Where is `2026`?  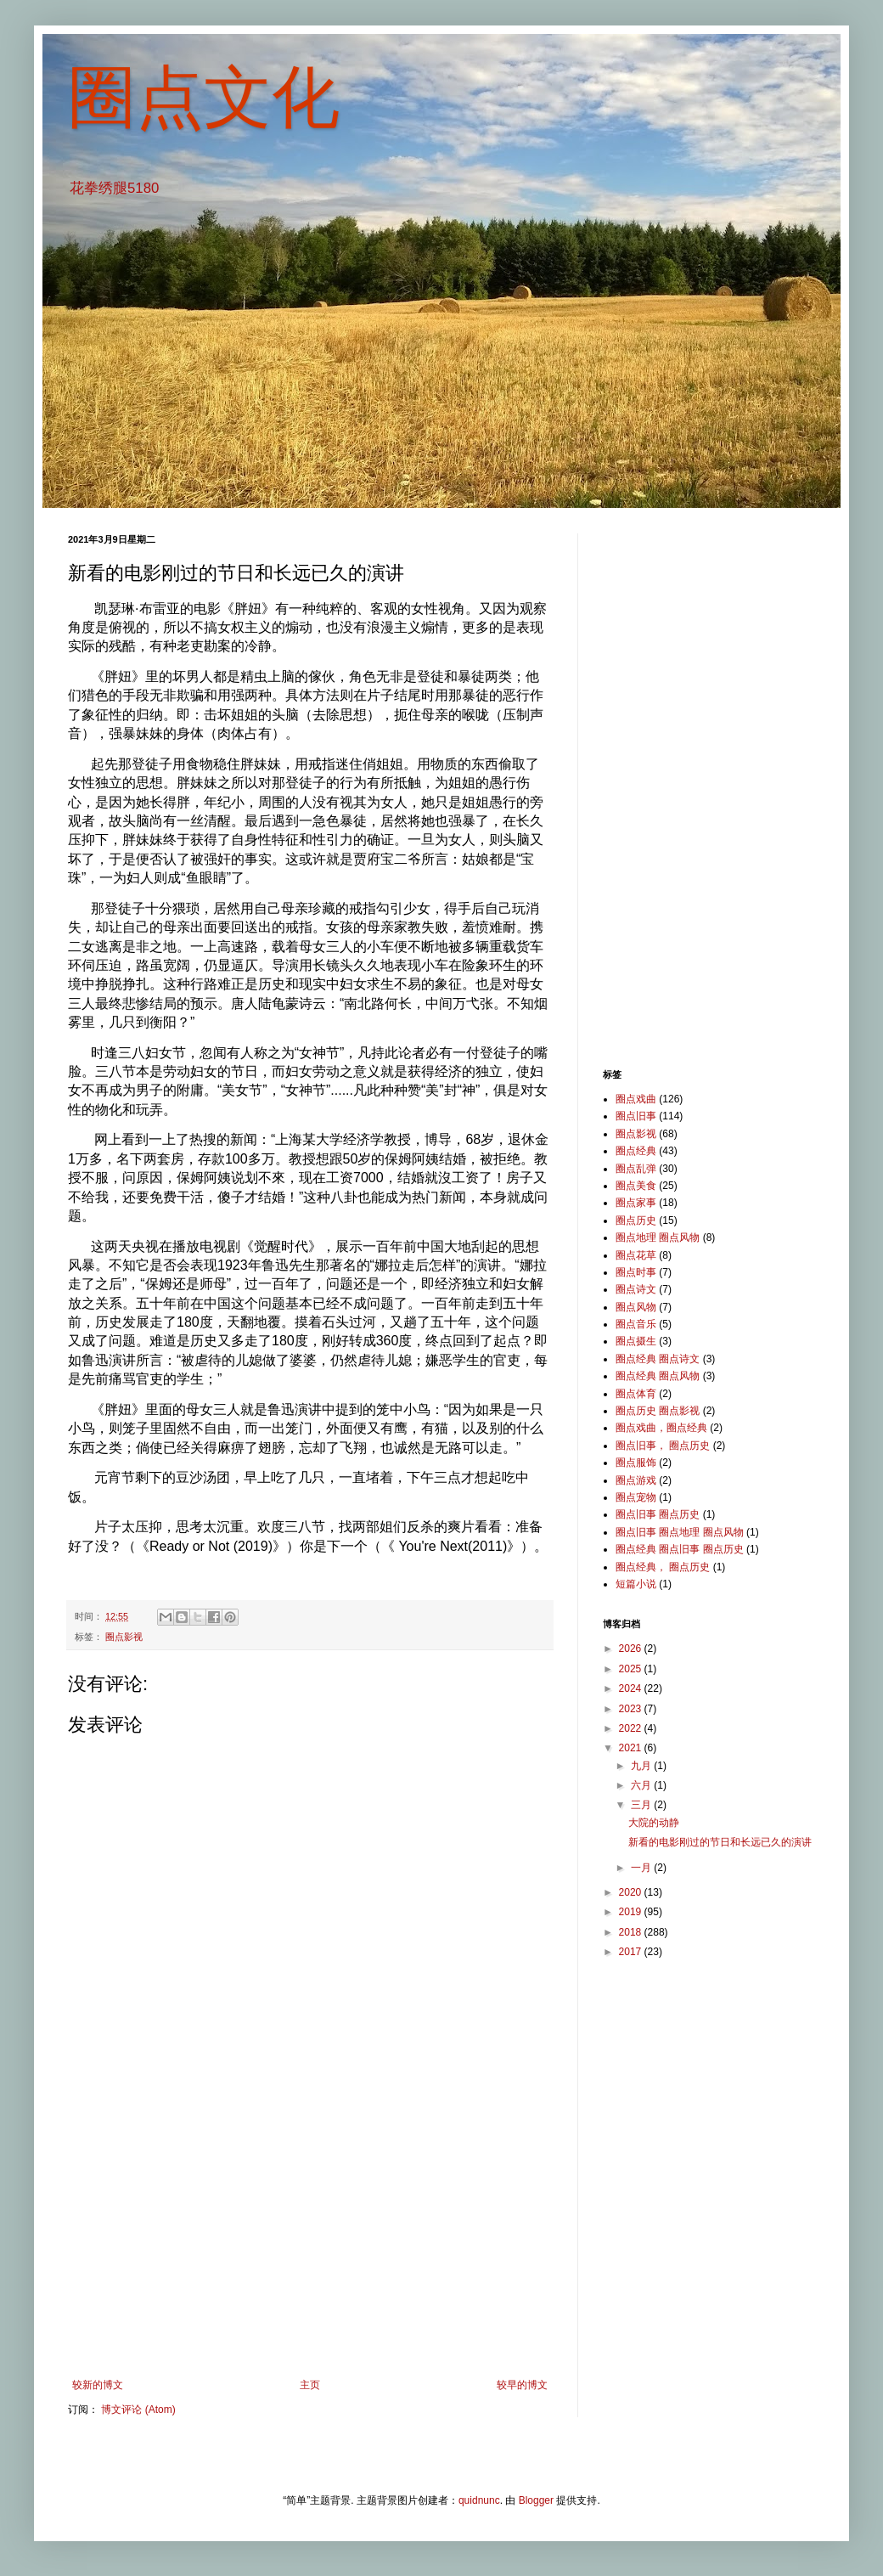
2026 is located at coordinates (631, 1648).